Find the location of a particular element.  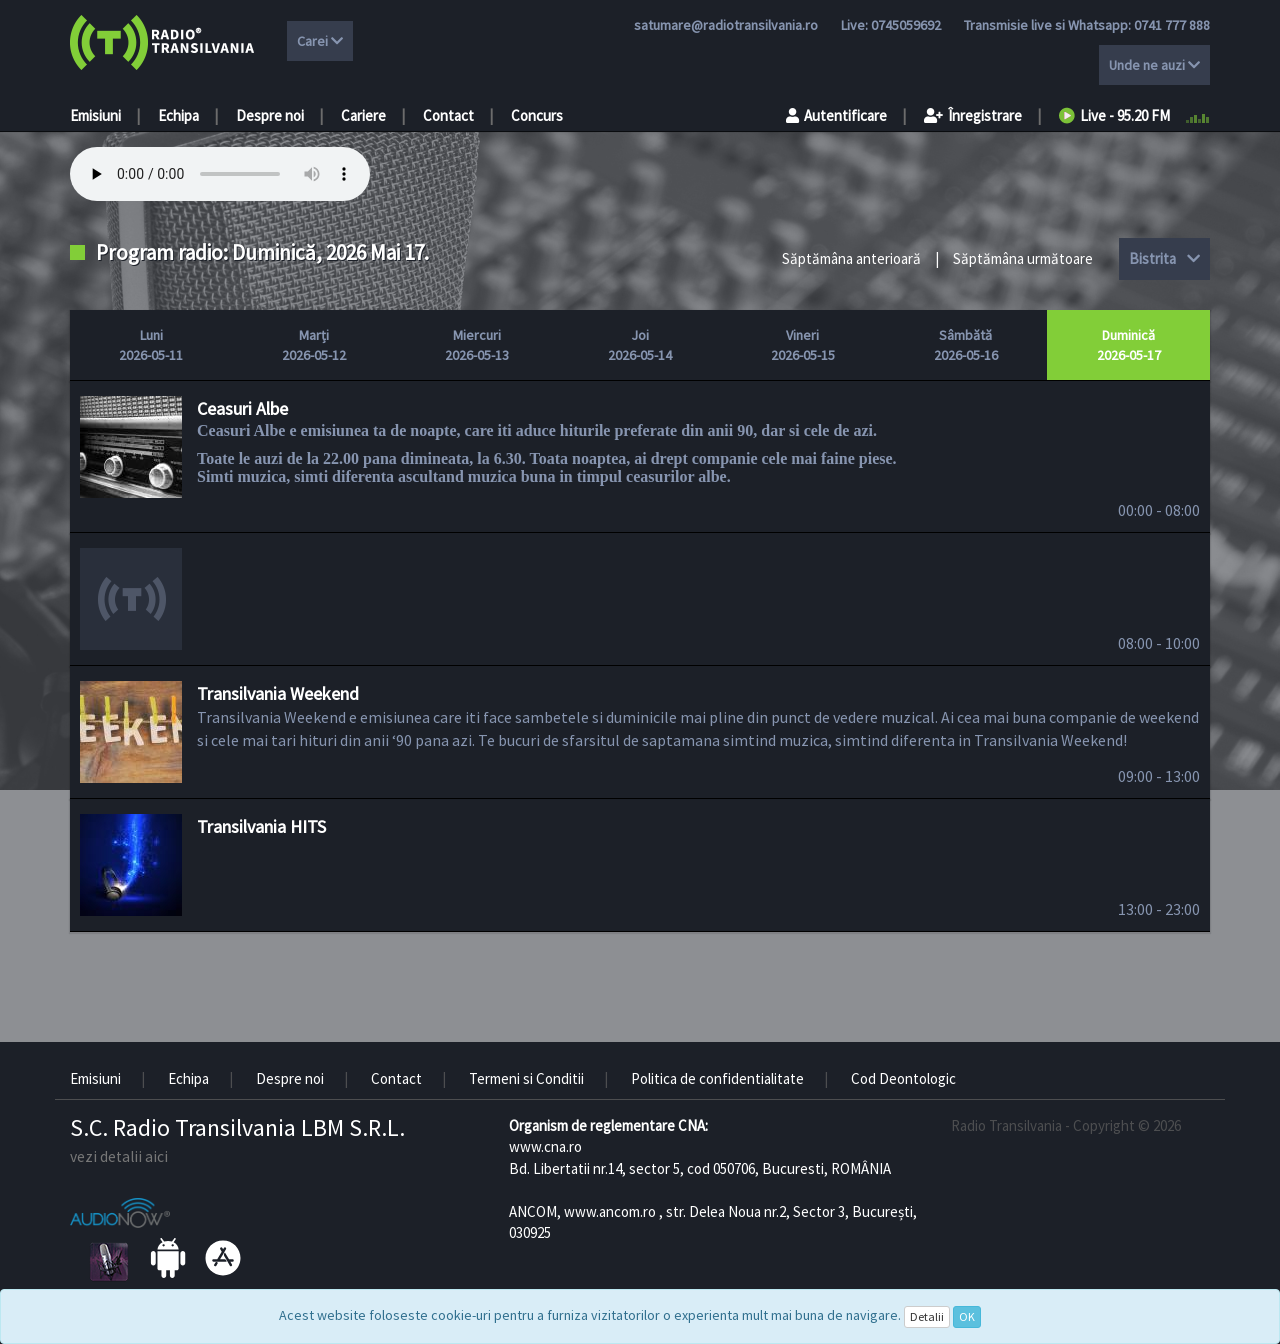

Live - 95.20 FM is located at coordinates (1114, 115).